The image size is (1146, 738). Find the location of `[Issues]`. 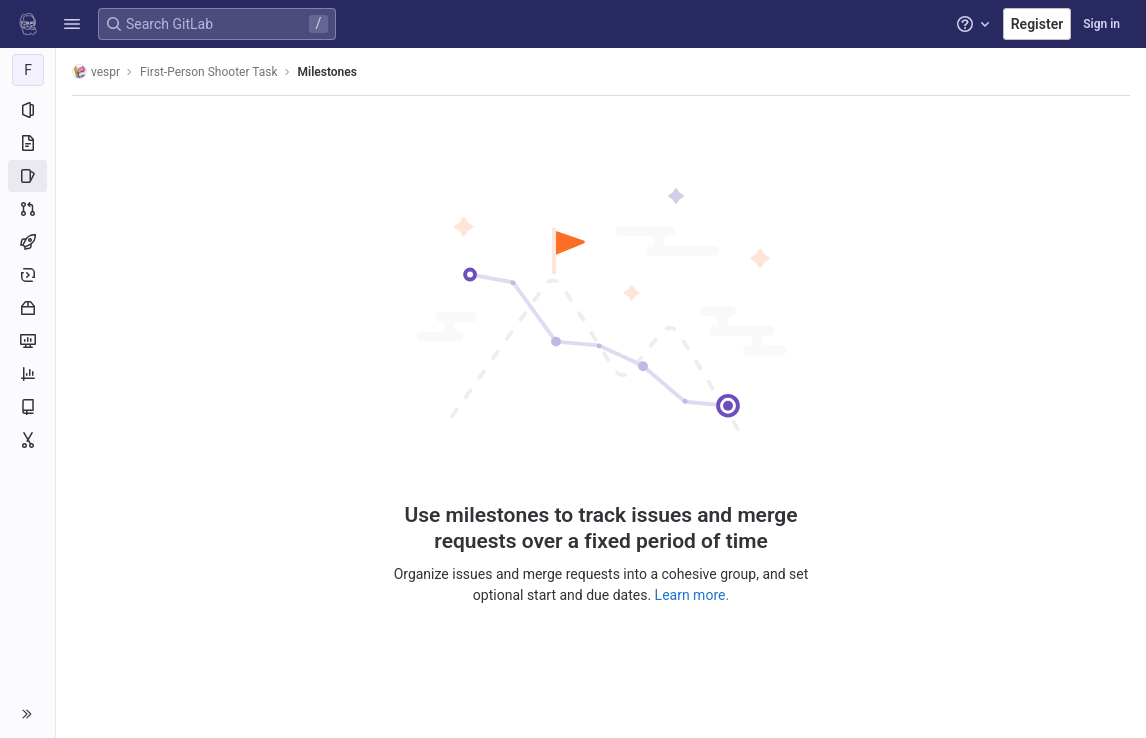

[Issues] is located at coordinates (27, 176).